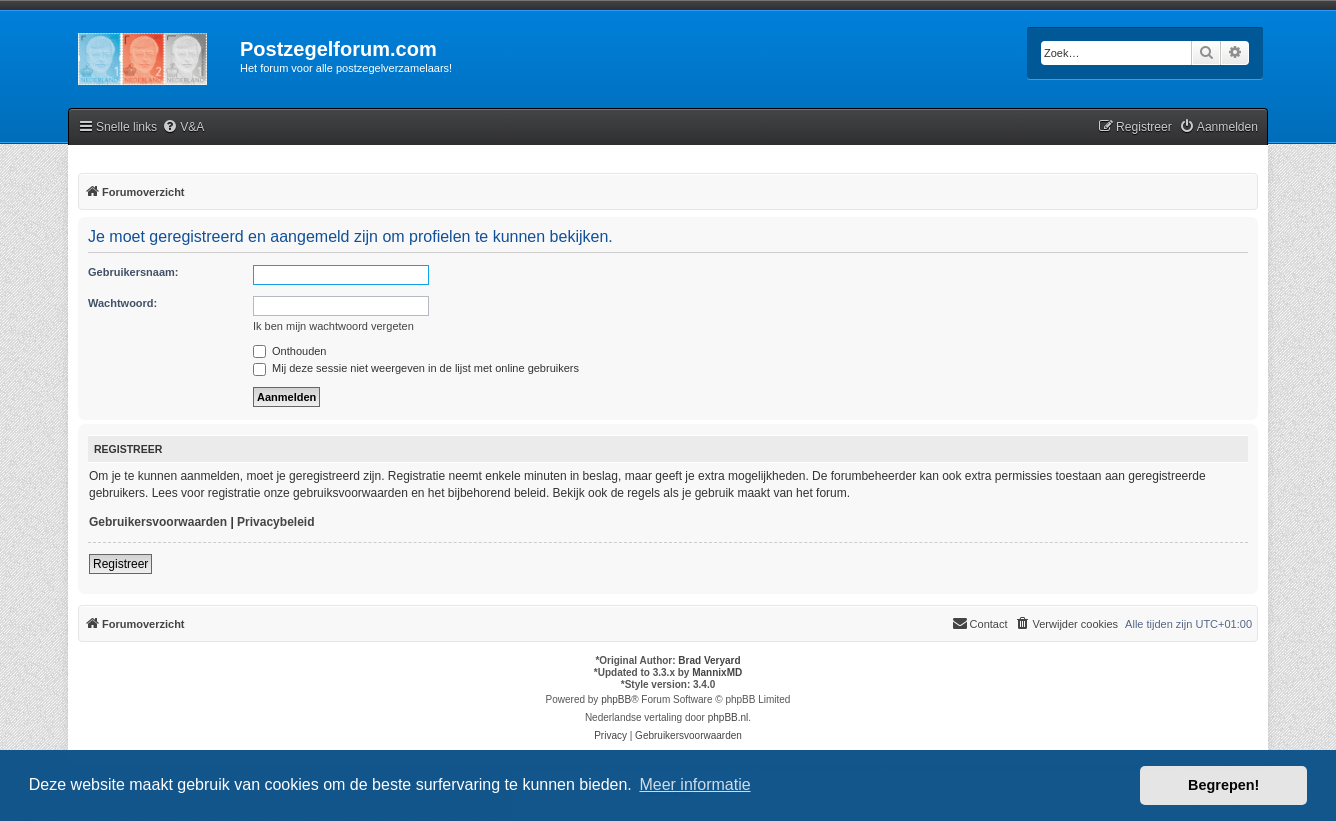 The width and height of the screenshot is (1336, 821). I want to click on Privacybeleid, so click(275, 522).